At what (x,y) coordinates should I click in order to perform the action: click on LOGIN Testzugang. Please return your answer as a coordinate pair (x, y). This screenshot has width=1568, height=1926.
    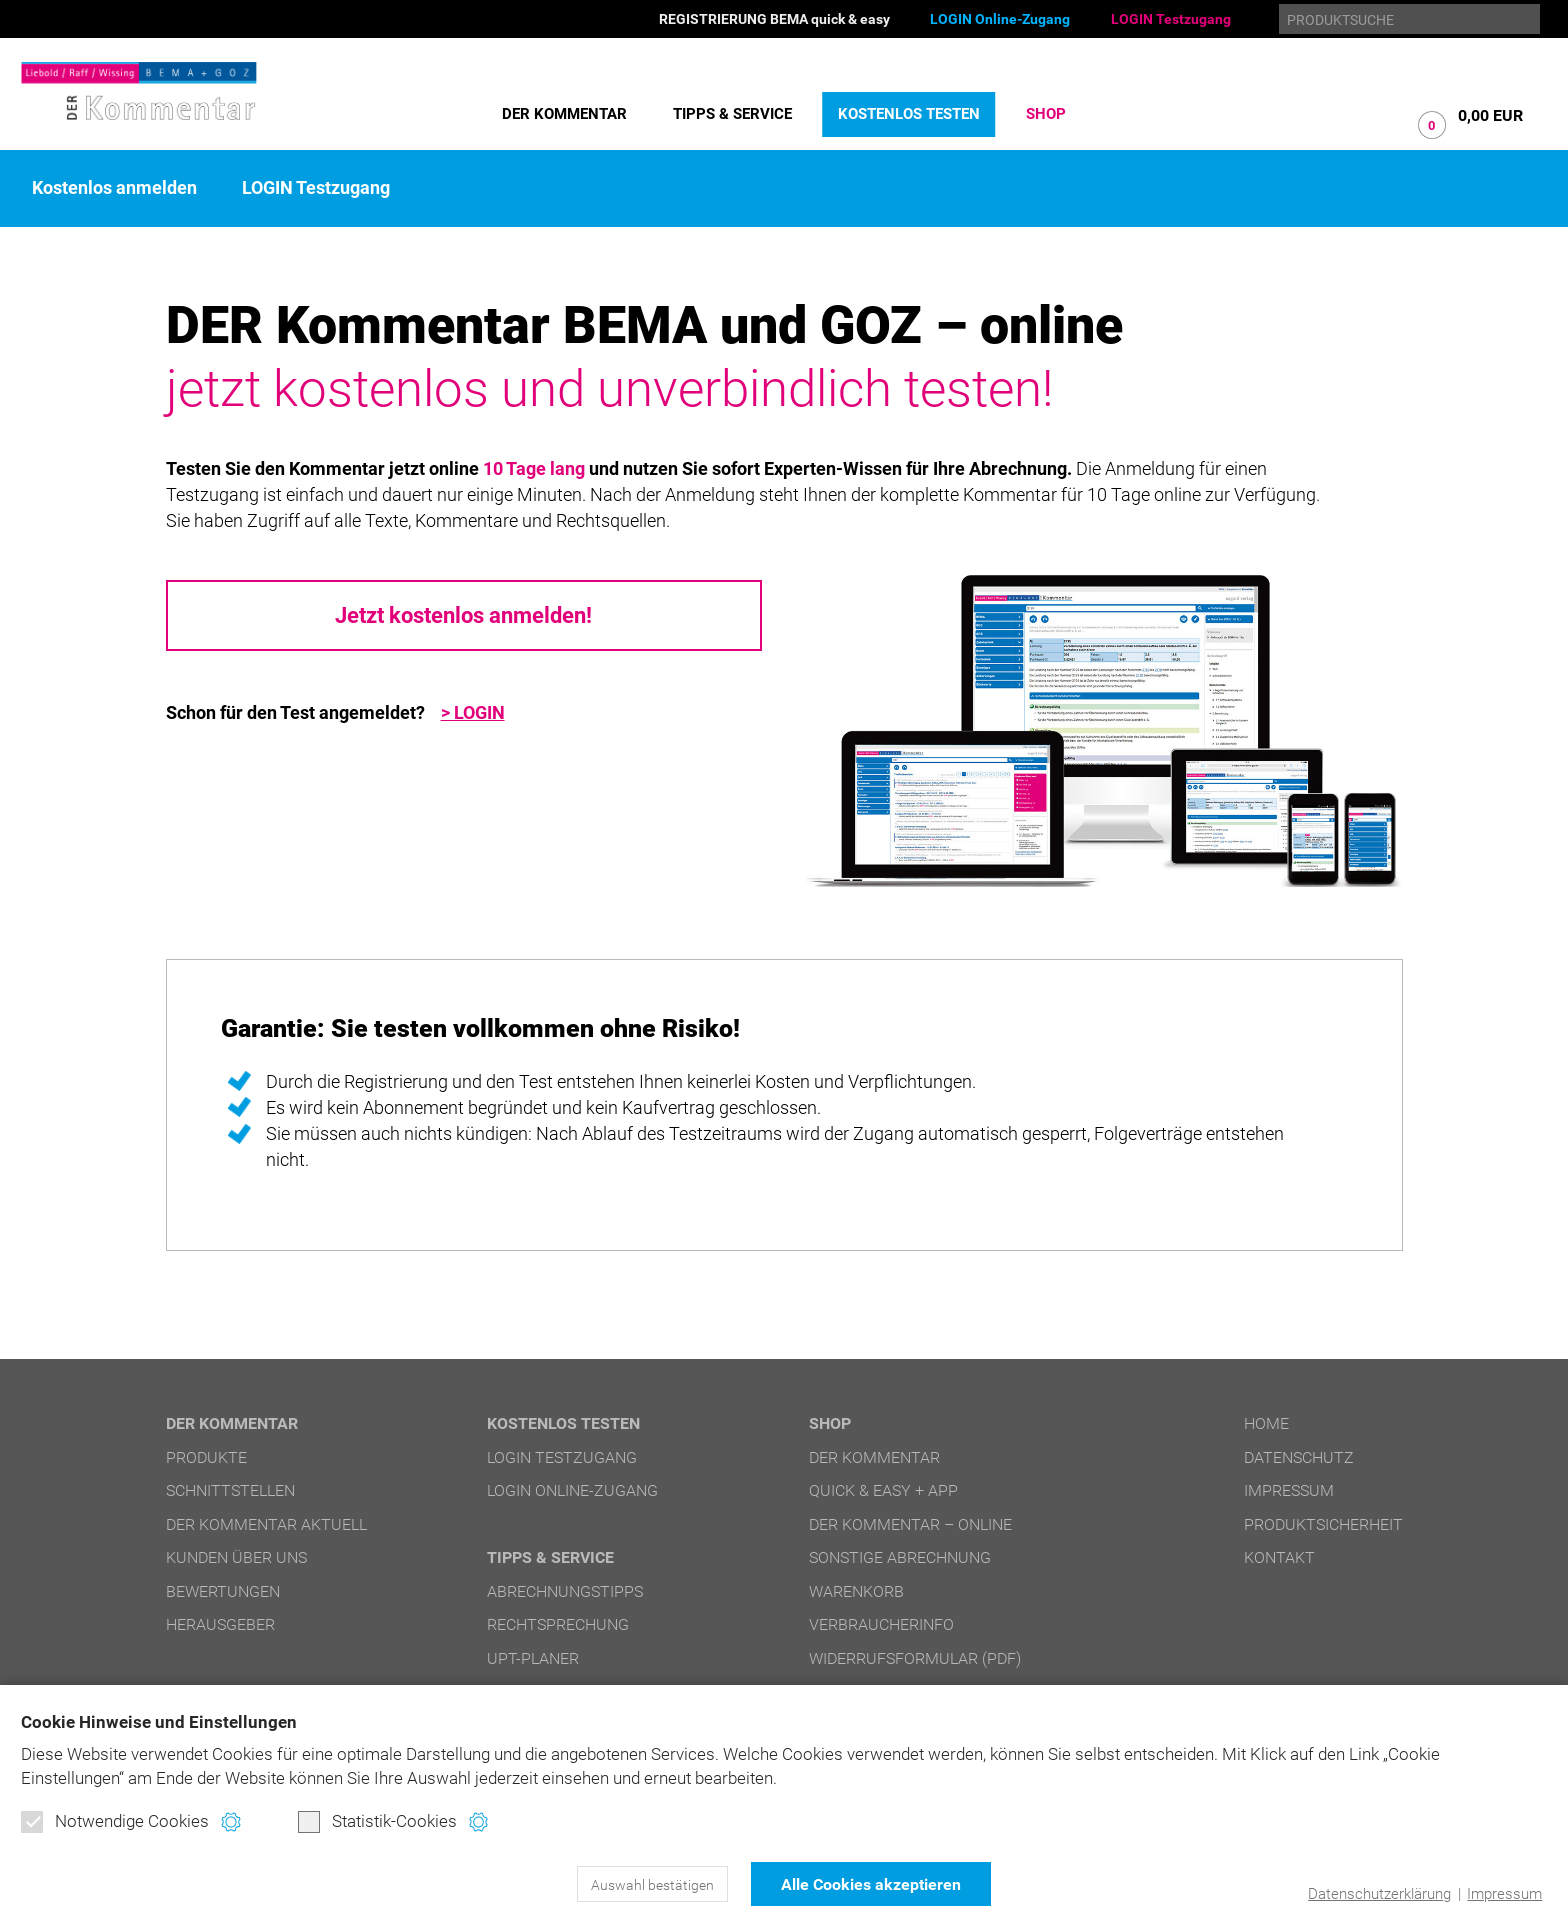
    Looking at the image, I should click on (1171, 19).